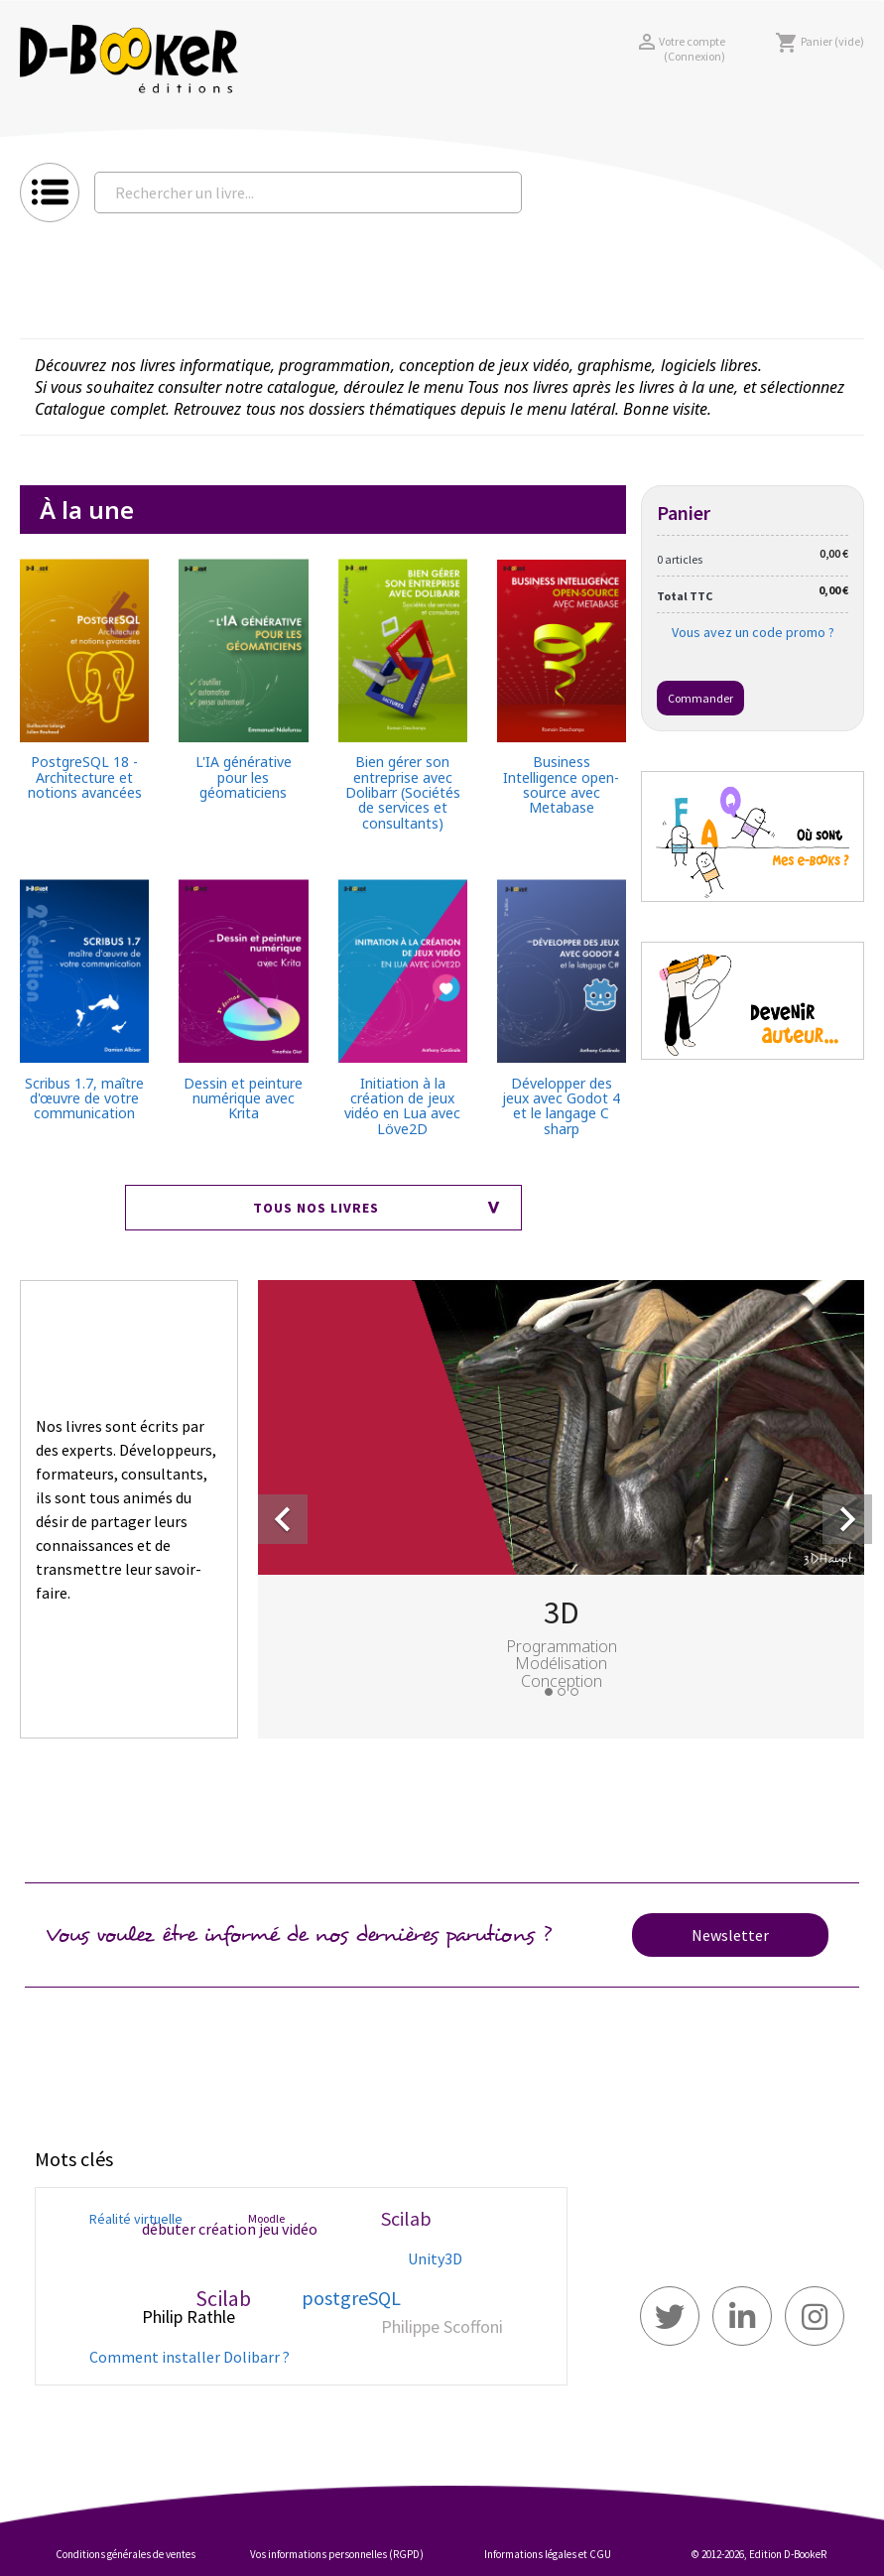  I want to click on Bien gérer son entreprise avec Dolibarr (Sociétés de services et consultants), so click(402, 792).